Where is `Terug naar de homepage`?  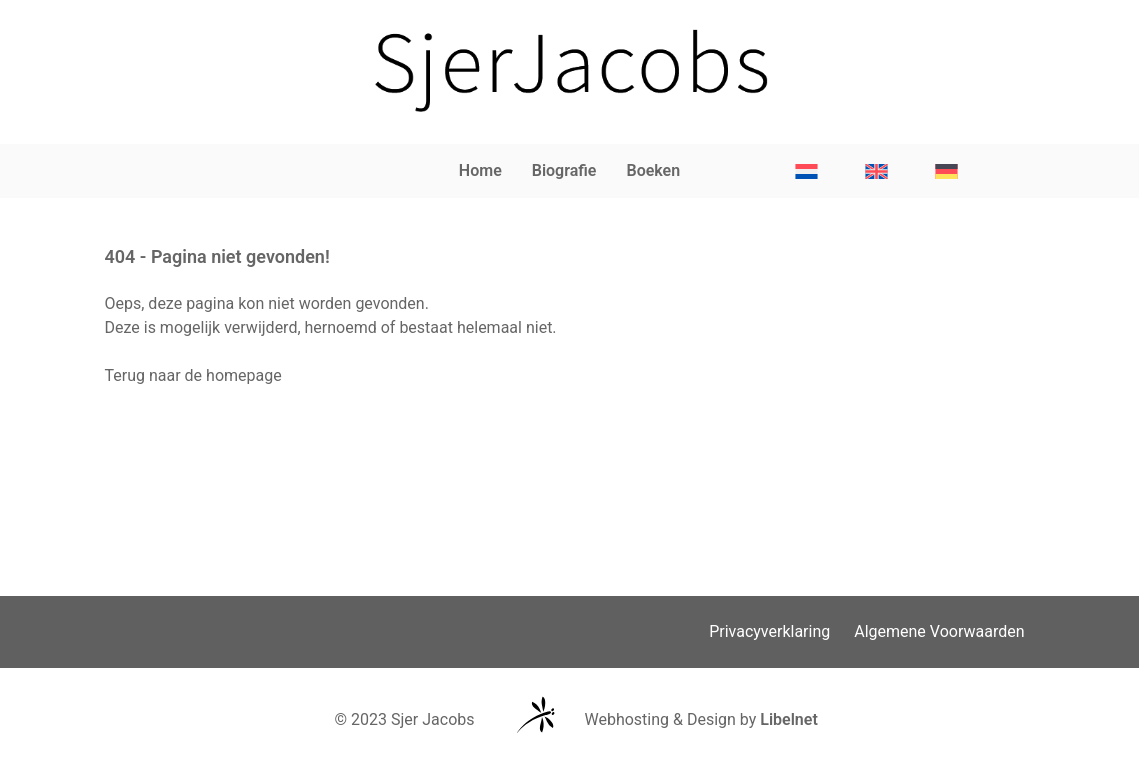
Terug naar de homepage is located at coordinates (193, 375).